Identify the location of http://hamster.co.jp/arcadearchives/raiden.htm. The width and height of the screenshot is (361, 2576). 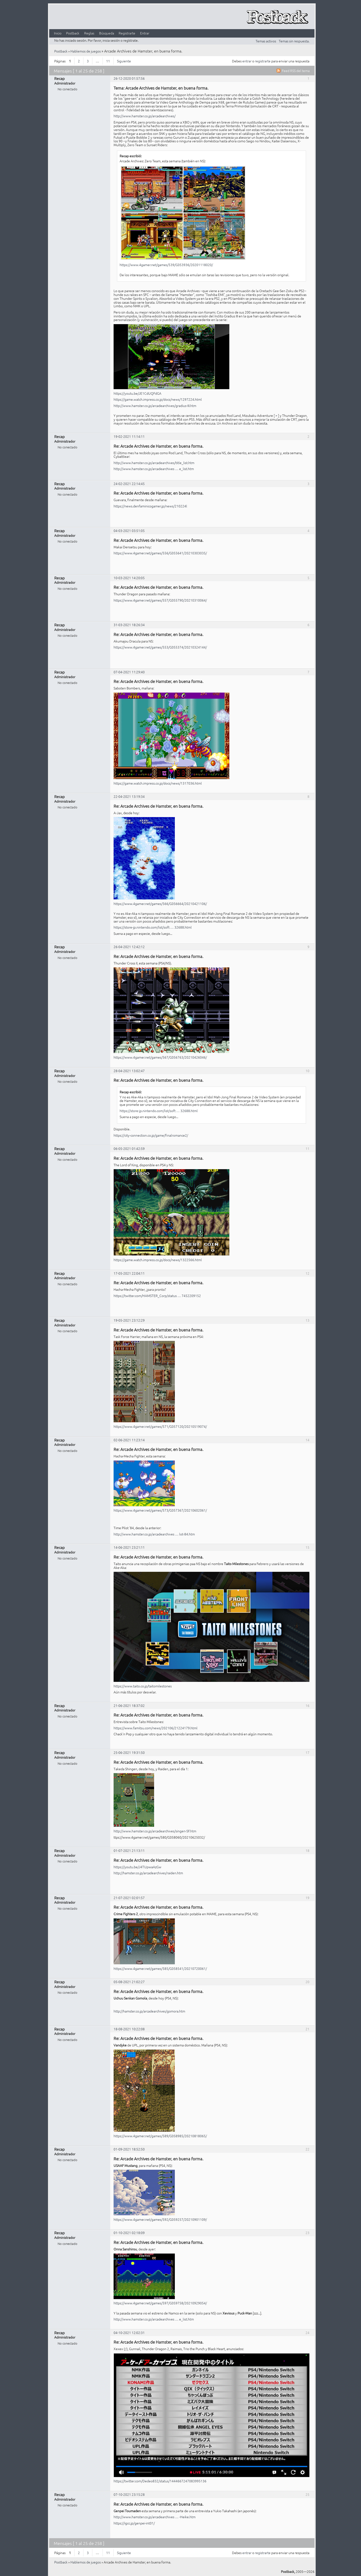
(148, 1872).